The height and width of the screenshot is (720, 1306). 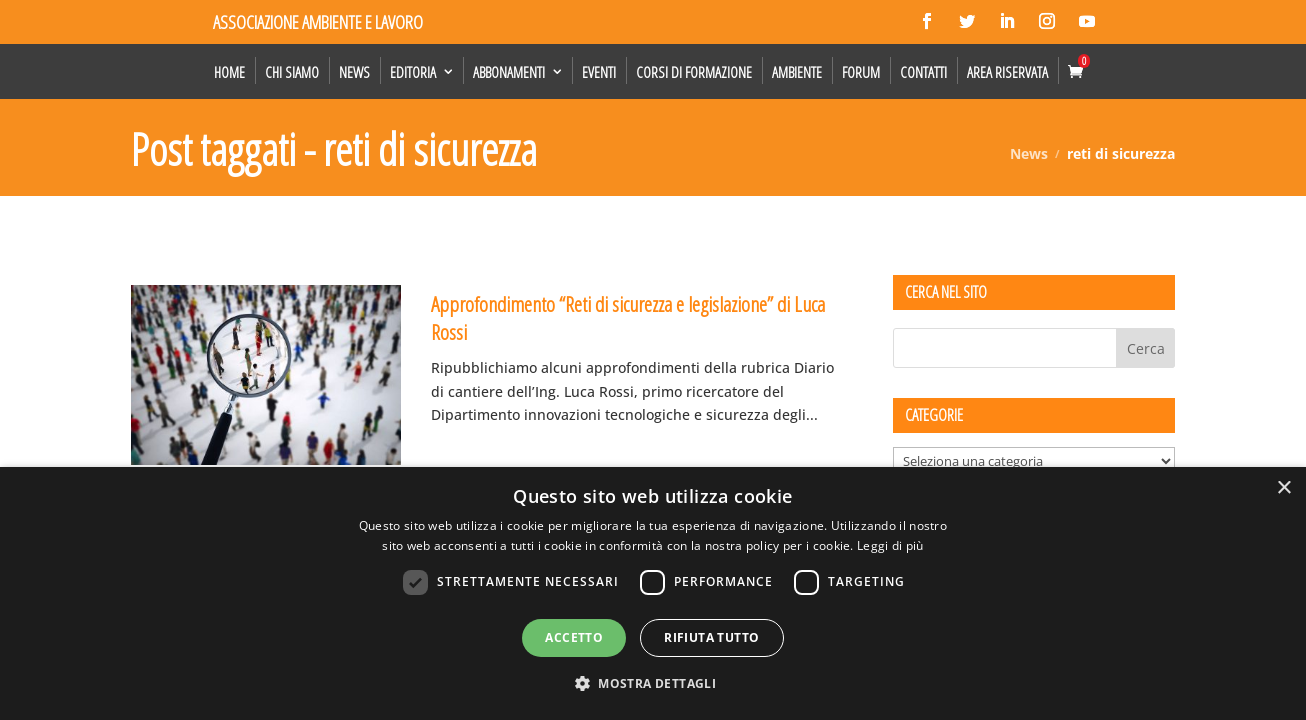 What do you see at coordinates (890, 545) in the screenshot?
I see `Leggi di più [Leggi di più, opens a new window]` at bounding box center [890, 545].